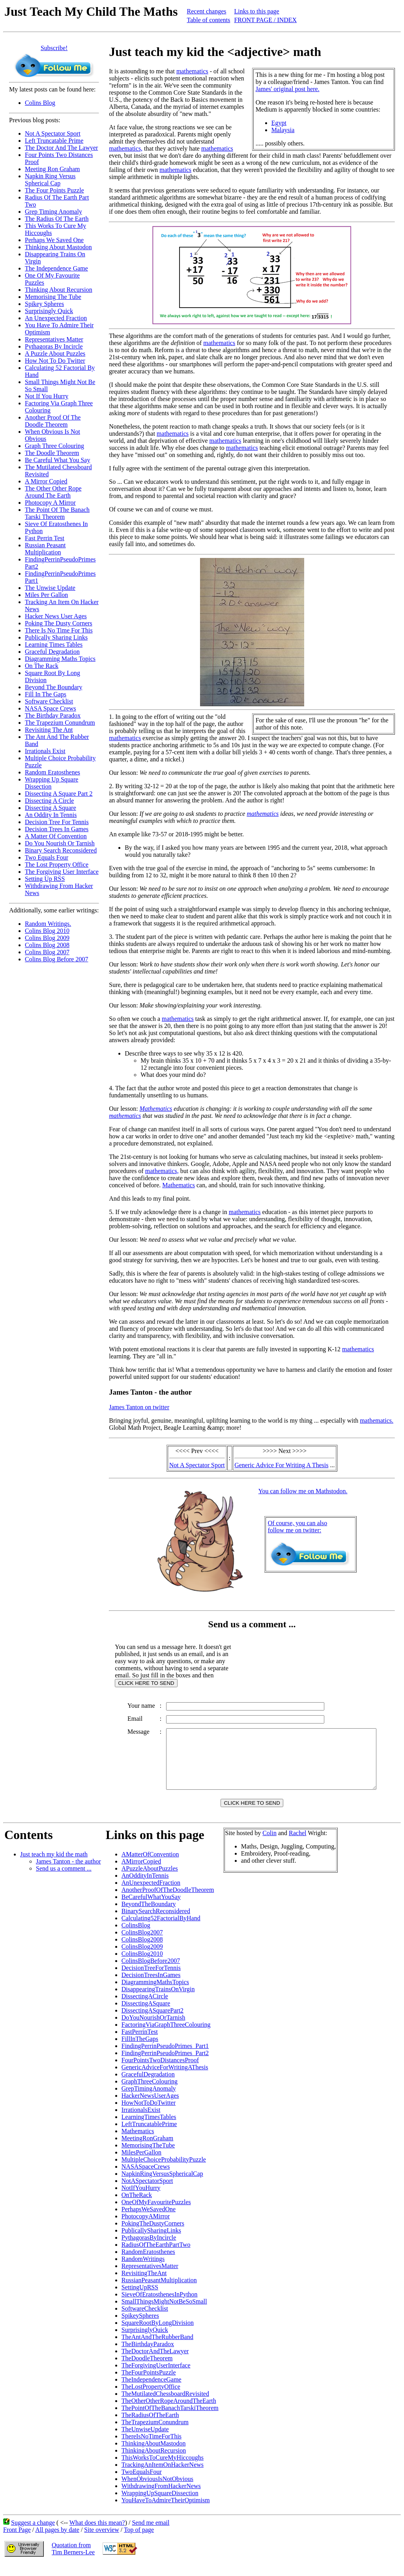 Image resolution: width=404 pixels, height=2576 pixels. What do you see at coordinates (56, 637) in the screenshot?
I see `Publically Sharing Links` at bounding box center [56, 637].